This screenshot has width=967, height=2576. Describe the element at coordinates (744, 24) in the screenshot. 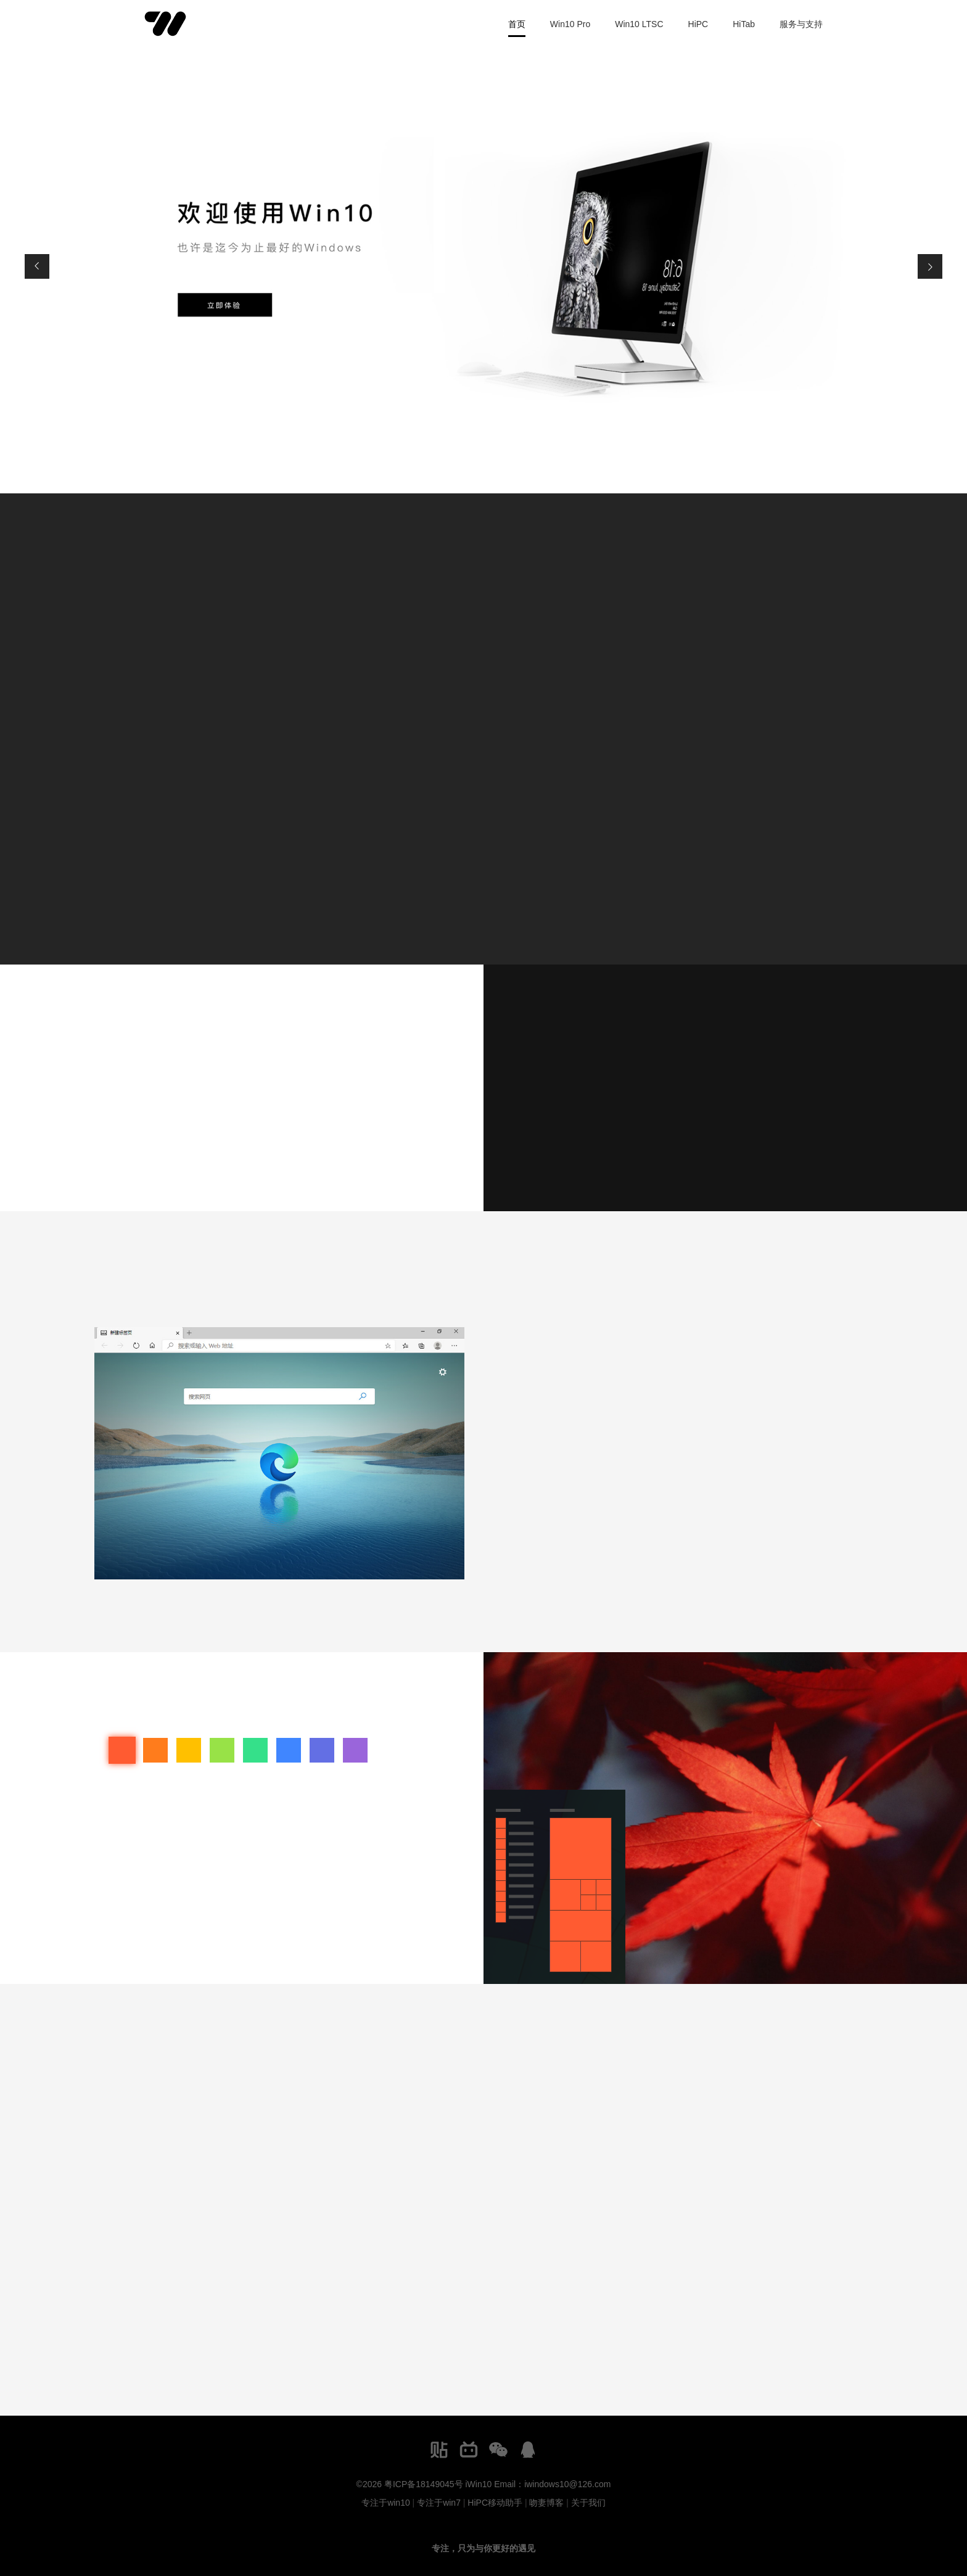

I see `HiTab` at that location.